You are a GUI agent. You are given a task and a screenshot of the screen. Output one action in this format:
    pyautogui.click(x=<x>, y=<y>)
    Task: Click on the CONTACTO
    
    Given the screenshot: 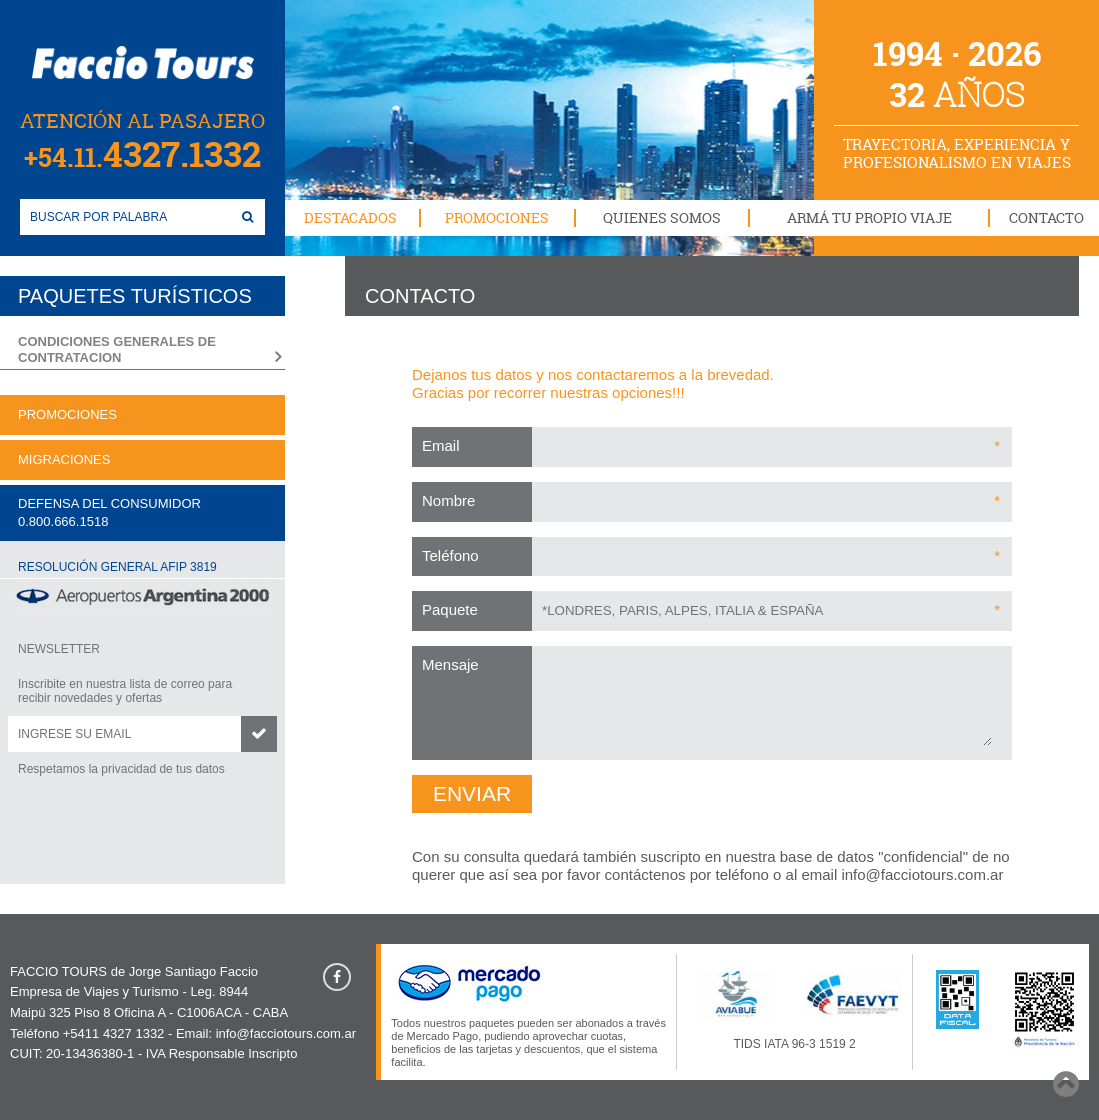 What is the action you would take?
    pyautogui.click(x=1046, y=217)
    